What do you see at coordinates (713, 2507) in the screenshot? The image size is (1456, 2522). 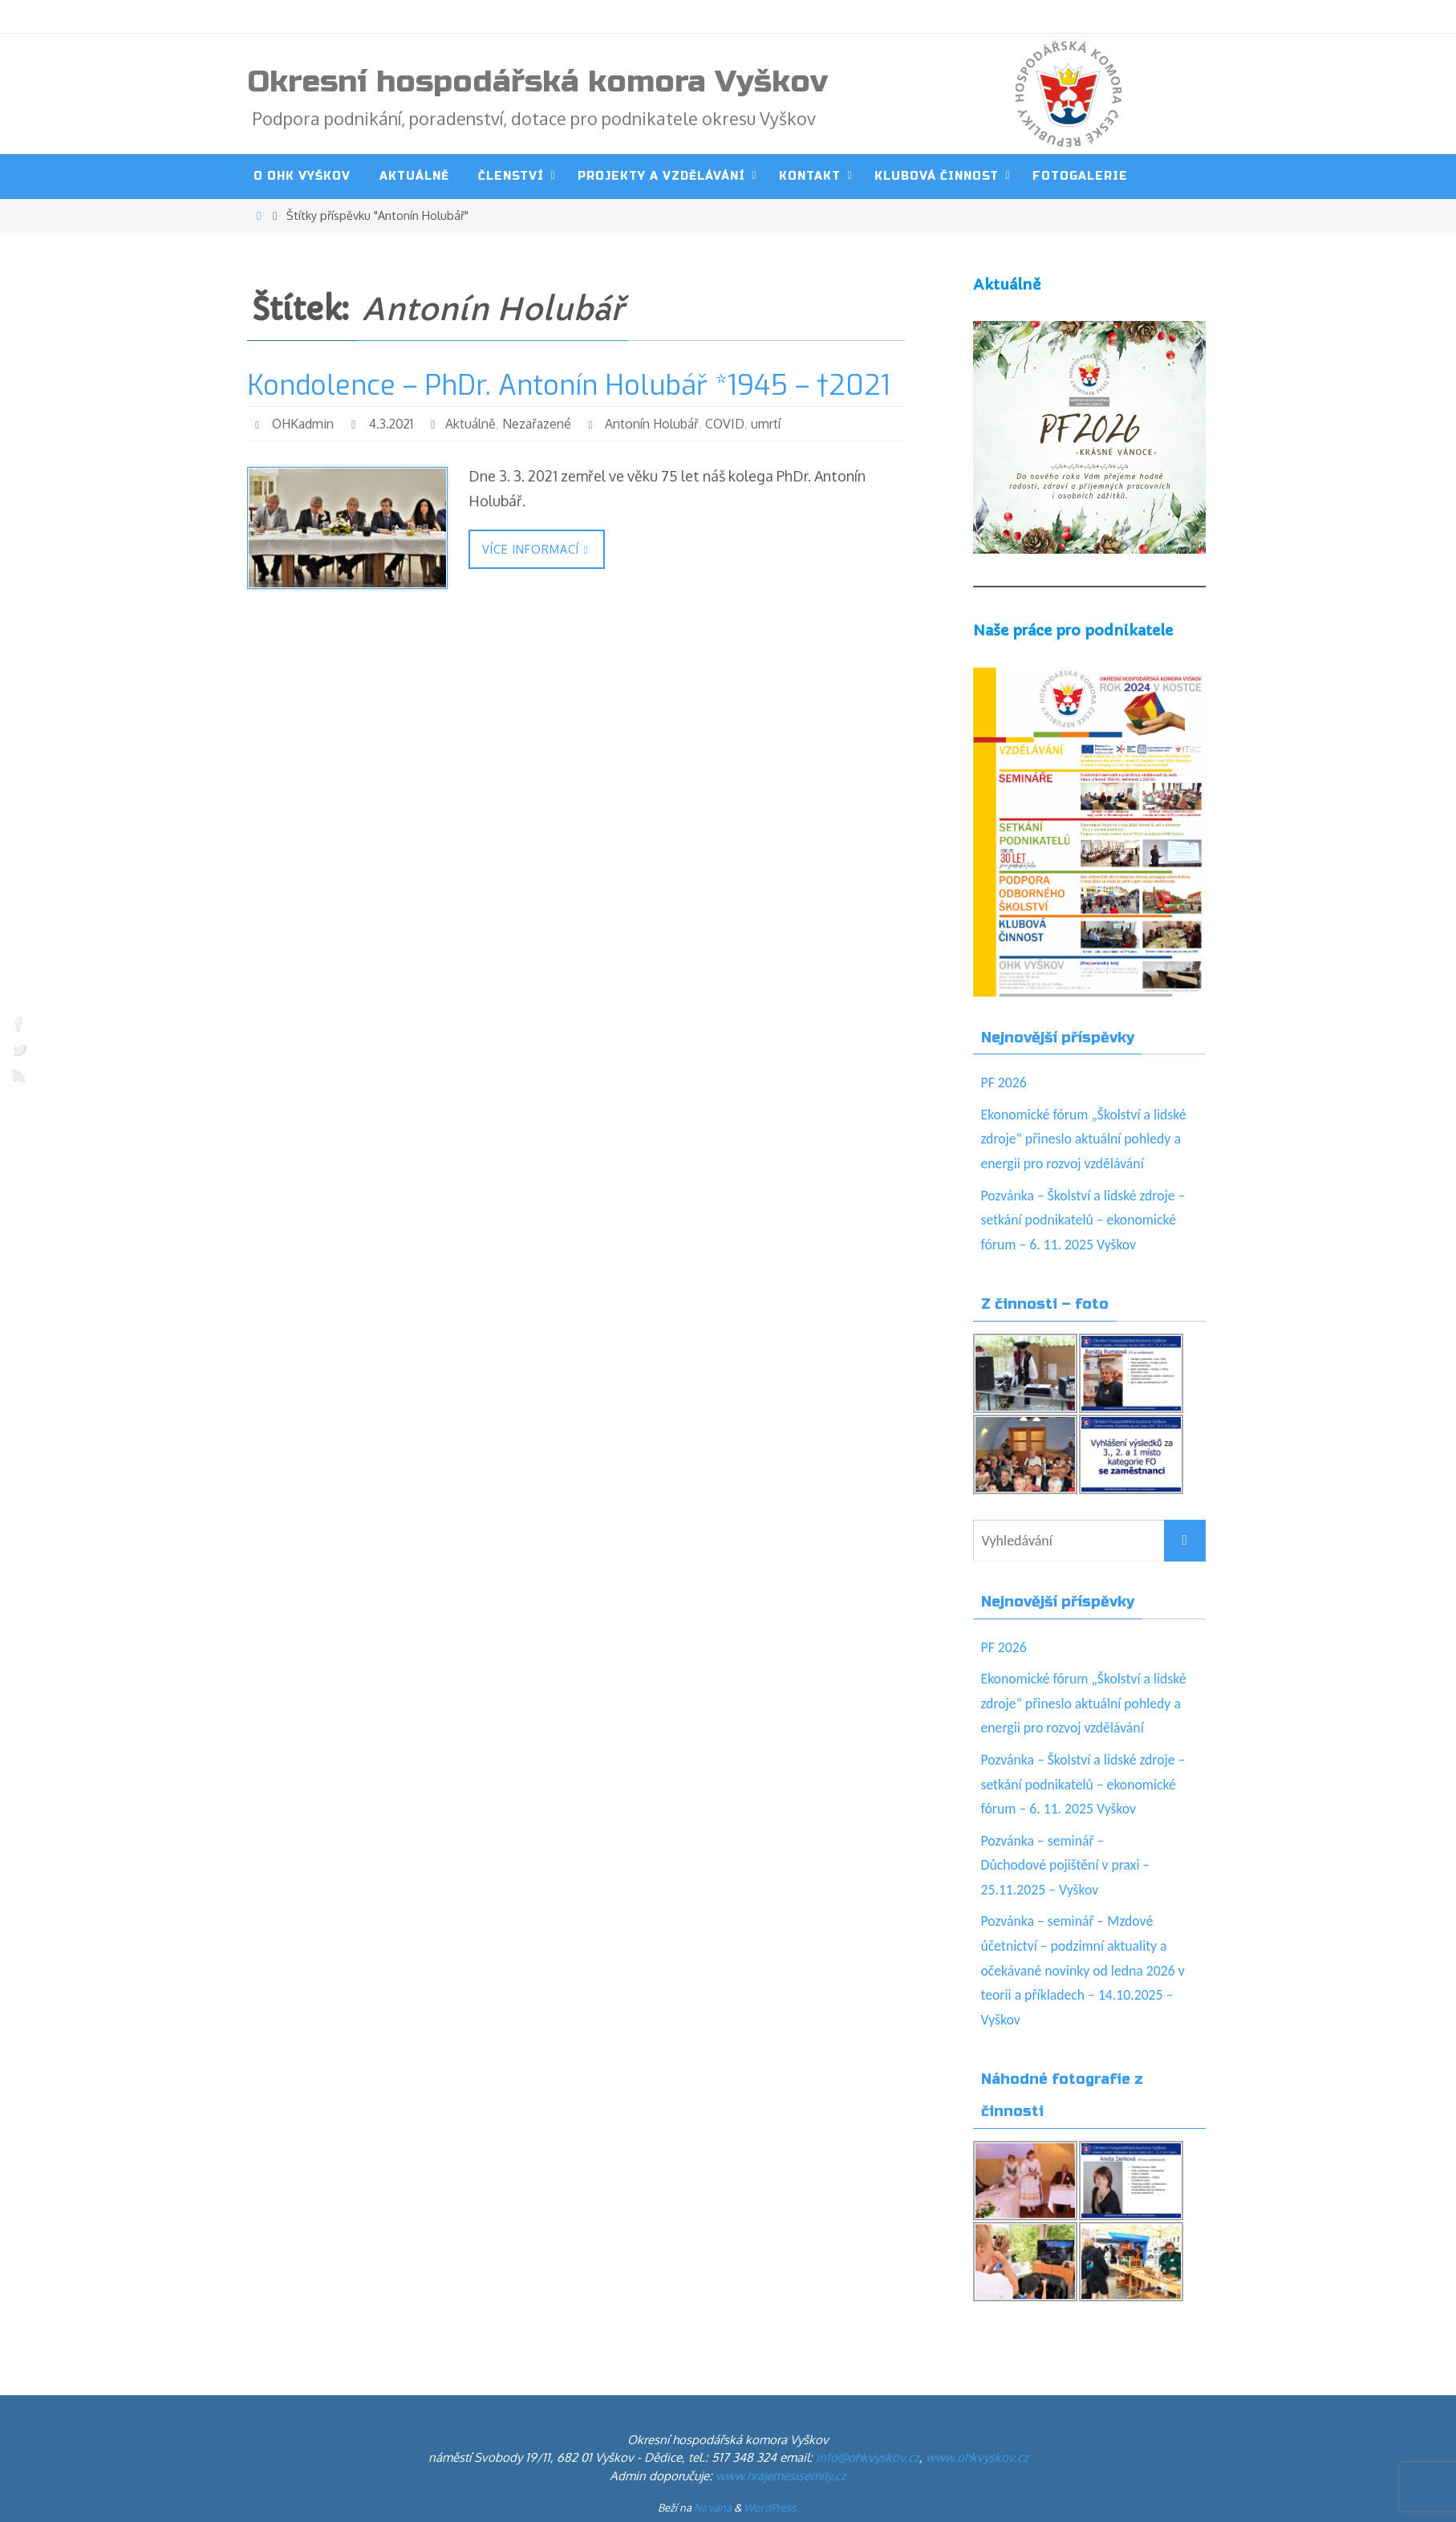 I see `Nirvana` at bounding box center [713, 2507].